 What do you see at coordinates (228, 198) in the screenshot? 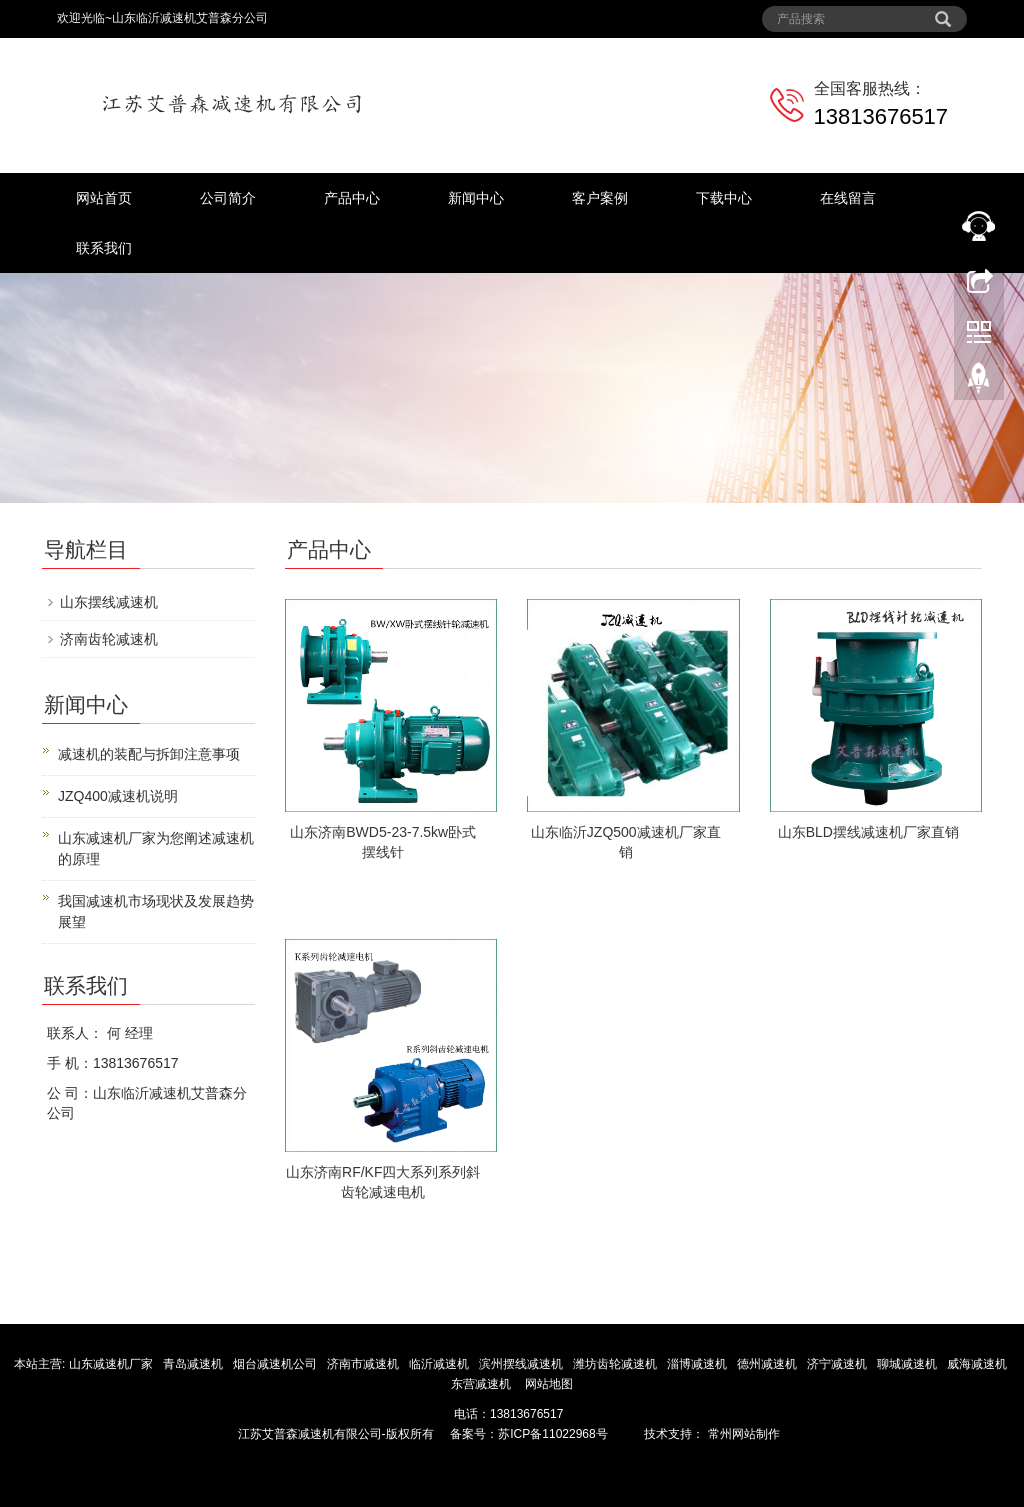
I see `公司简介` at bounding box center [228, 198].